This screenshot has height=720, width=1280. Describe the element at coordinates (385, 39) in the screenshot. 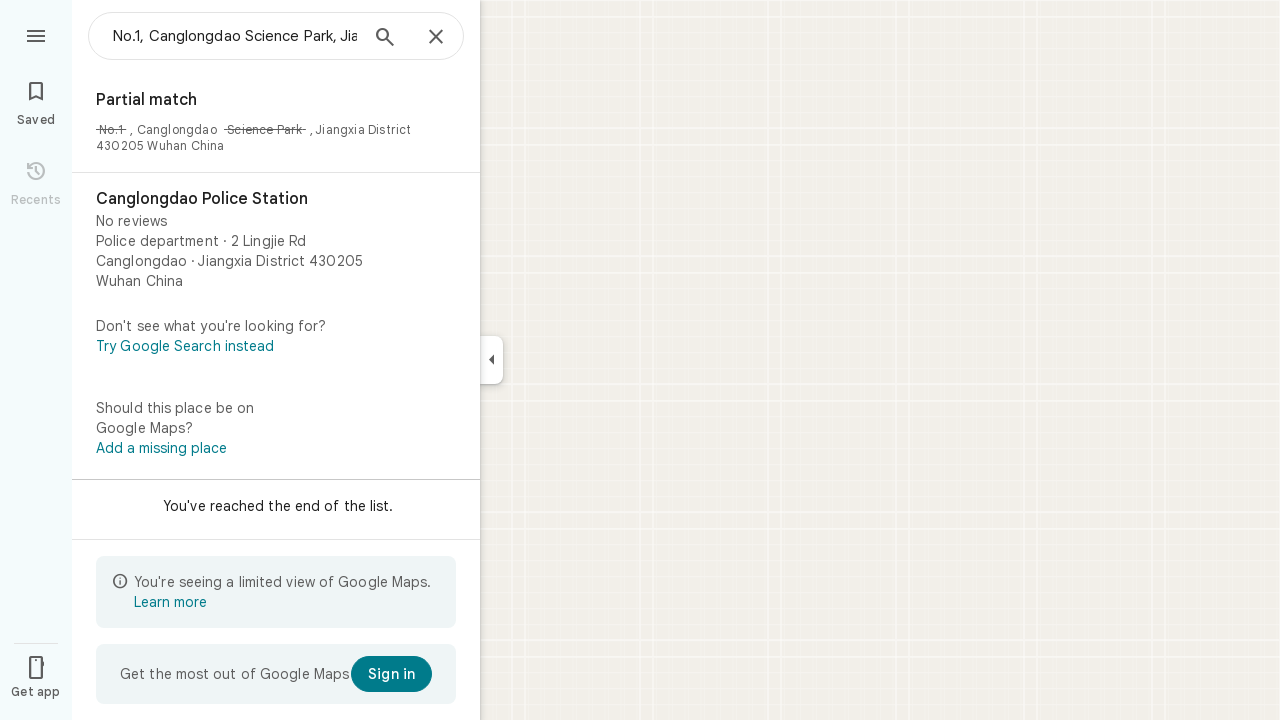

I see `[Search]` at that location.